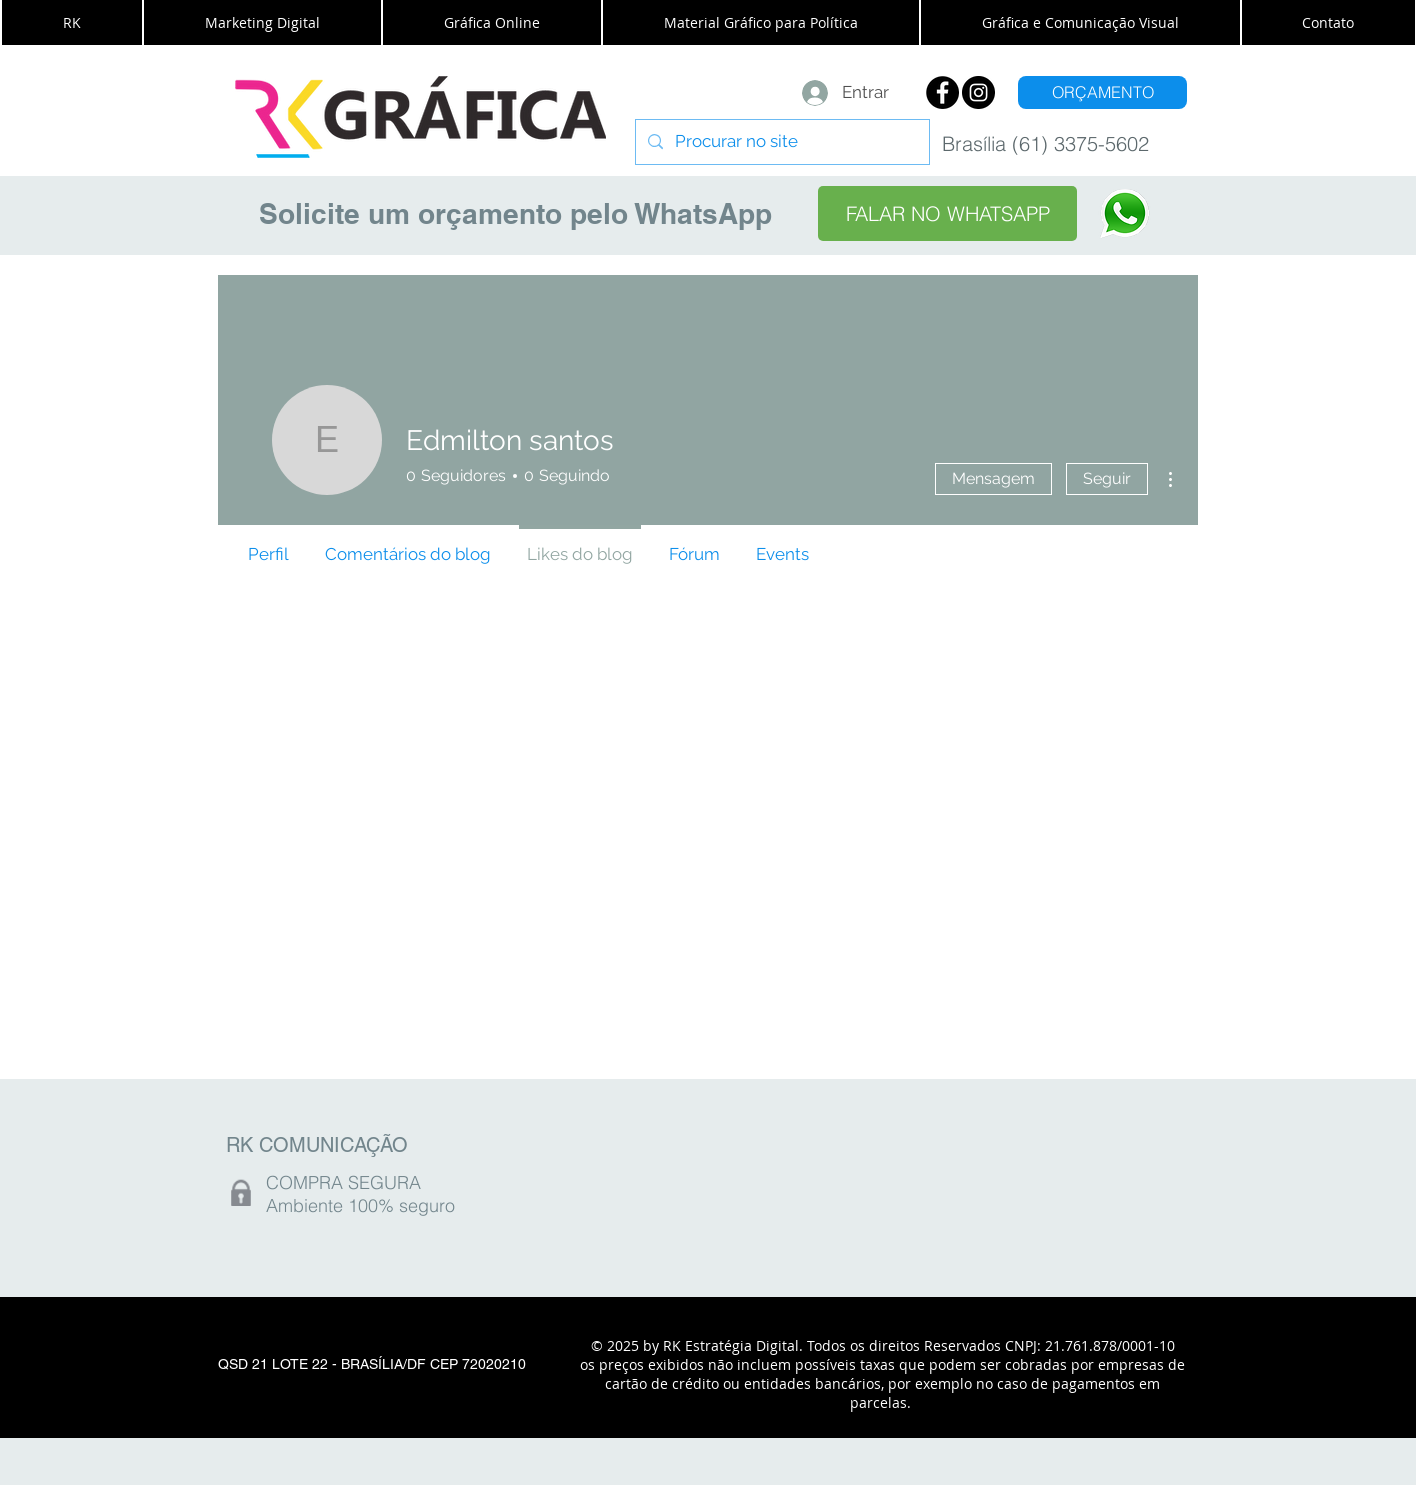 This screenshot has width=1416, height=1485. What do you see at coordinates (72, 22) in the screenshot?
I see `[button]` at bounding box center [72, 22].